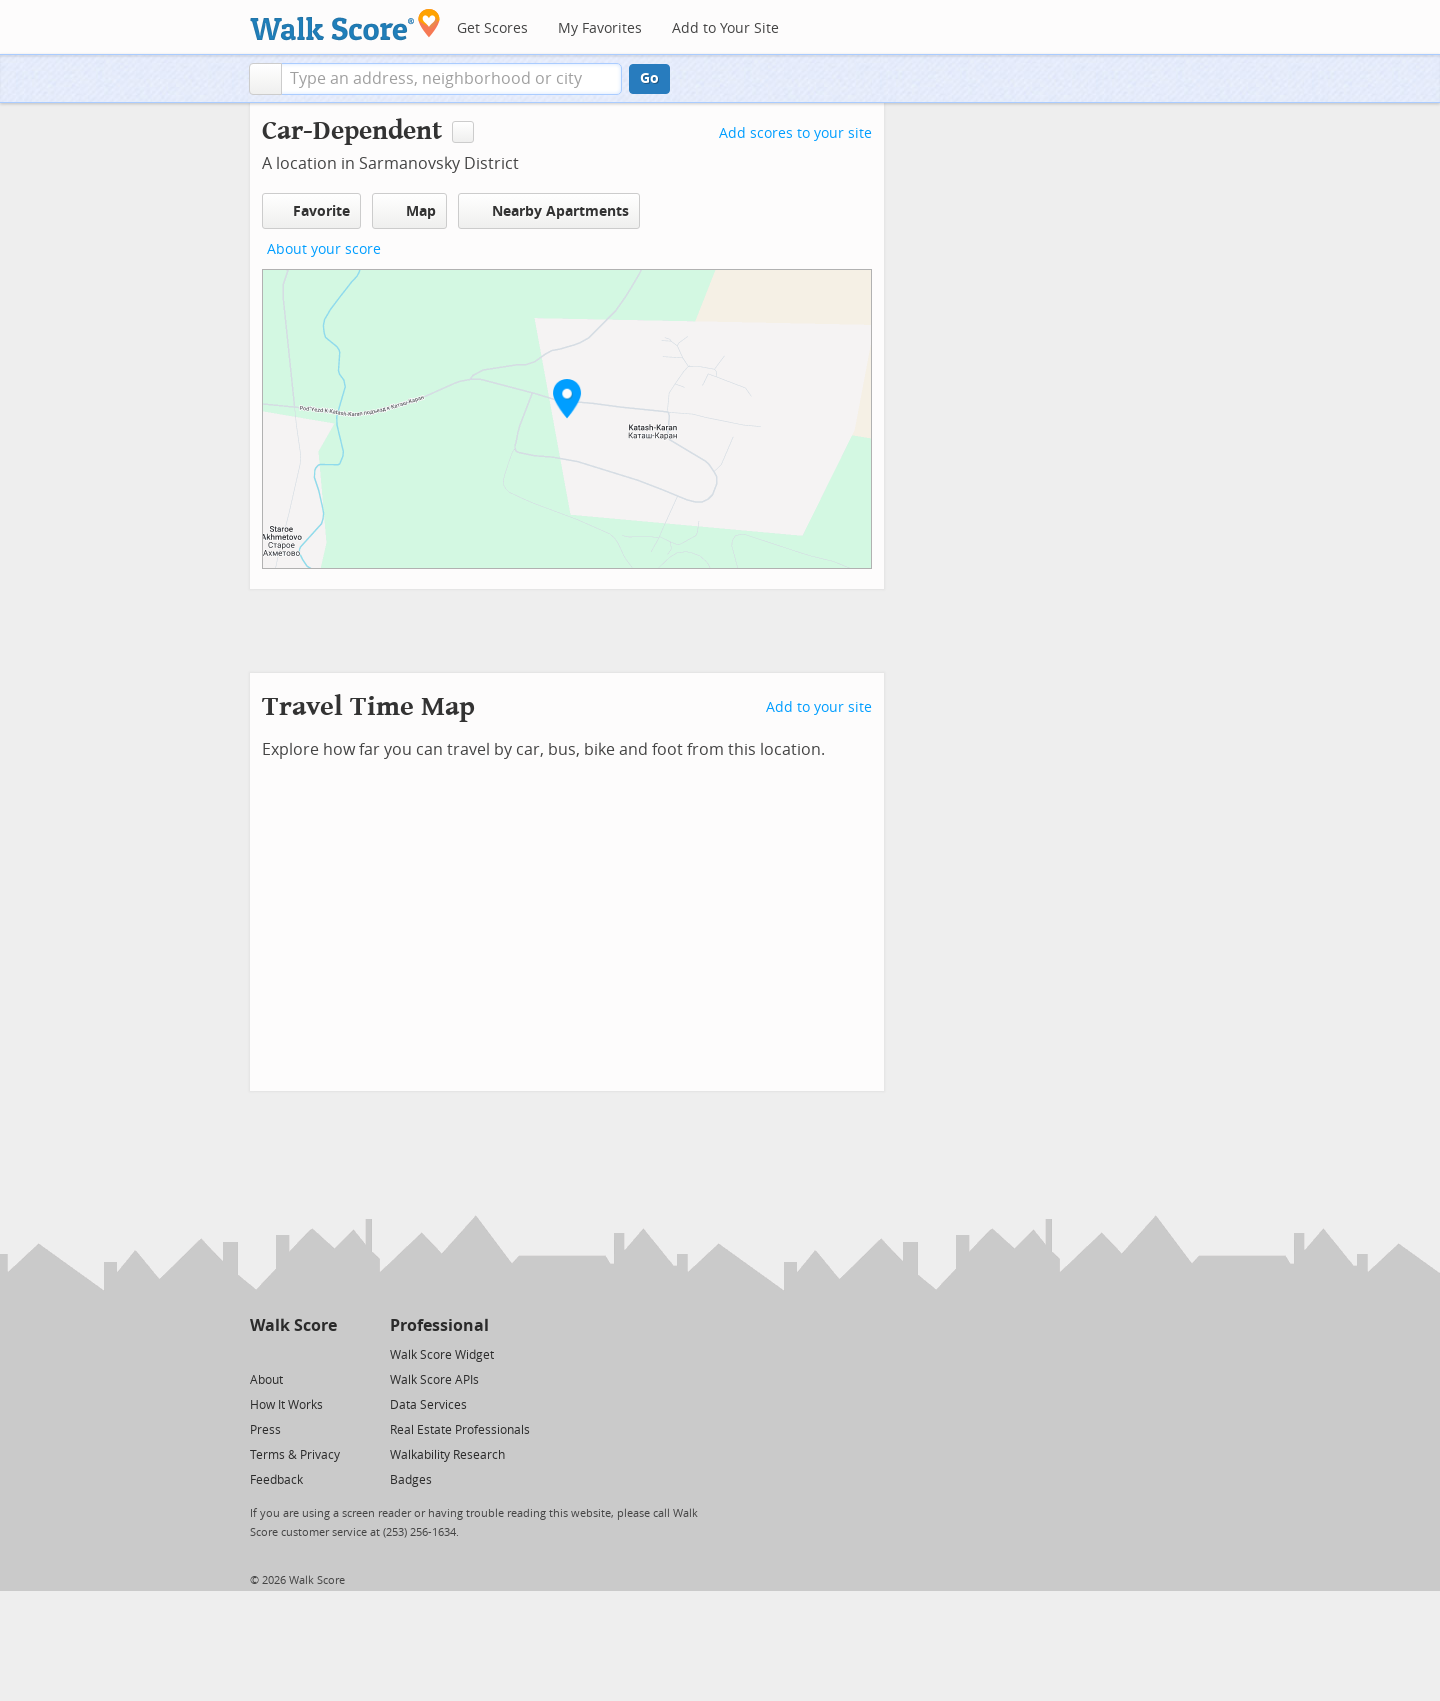  I want to click on Walk Score Widget, so click(442, 1355).